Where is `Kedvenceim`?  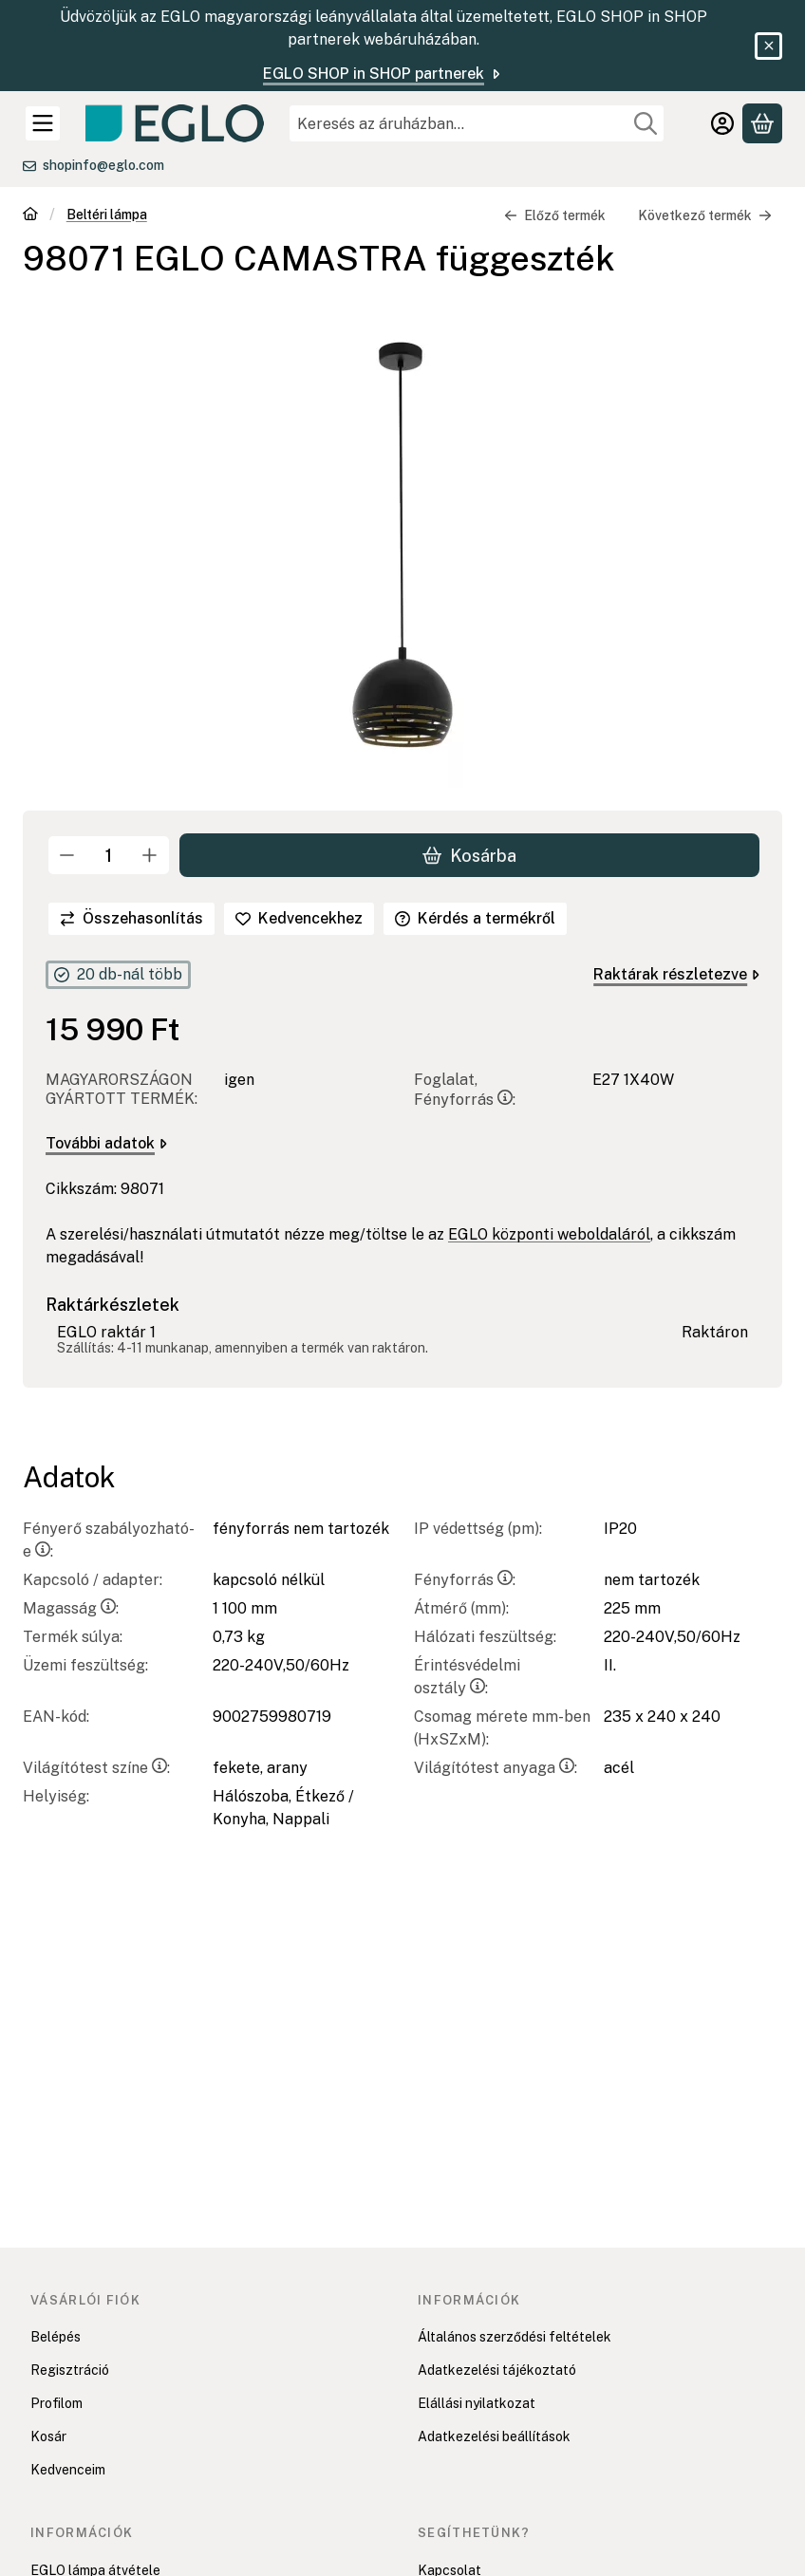
Kedvenceim is located at coordinates (67, 2469).